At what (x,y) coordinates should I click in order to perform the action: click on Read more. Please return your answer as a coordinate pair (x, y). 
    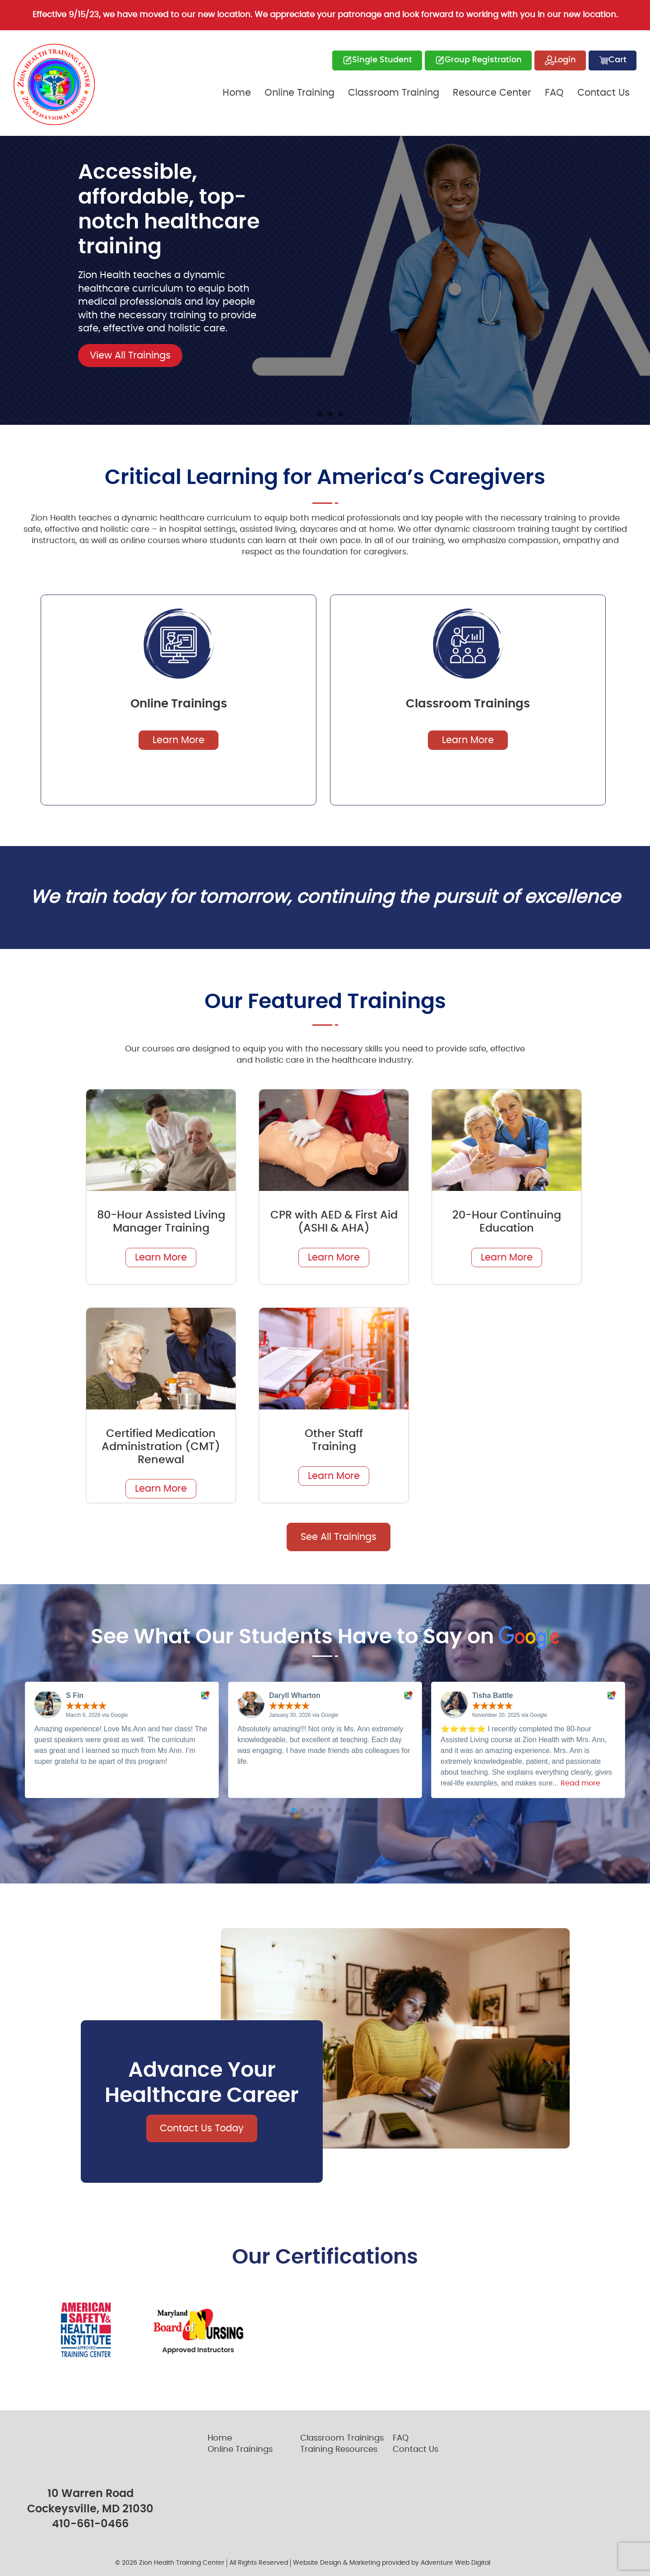
    Looking at the image, I should click on (580, 1783).